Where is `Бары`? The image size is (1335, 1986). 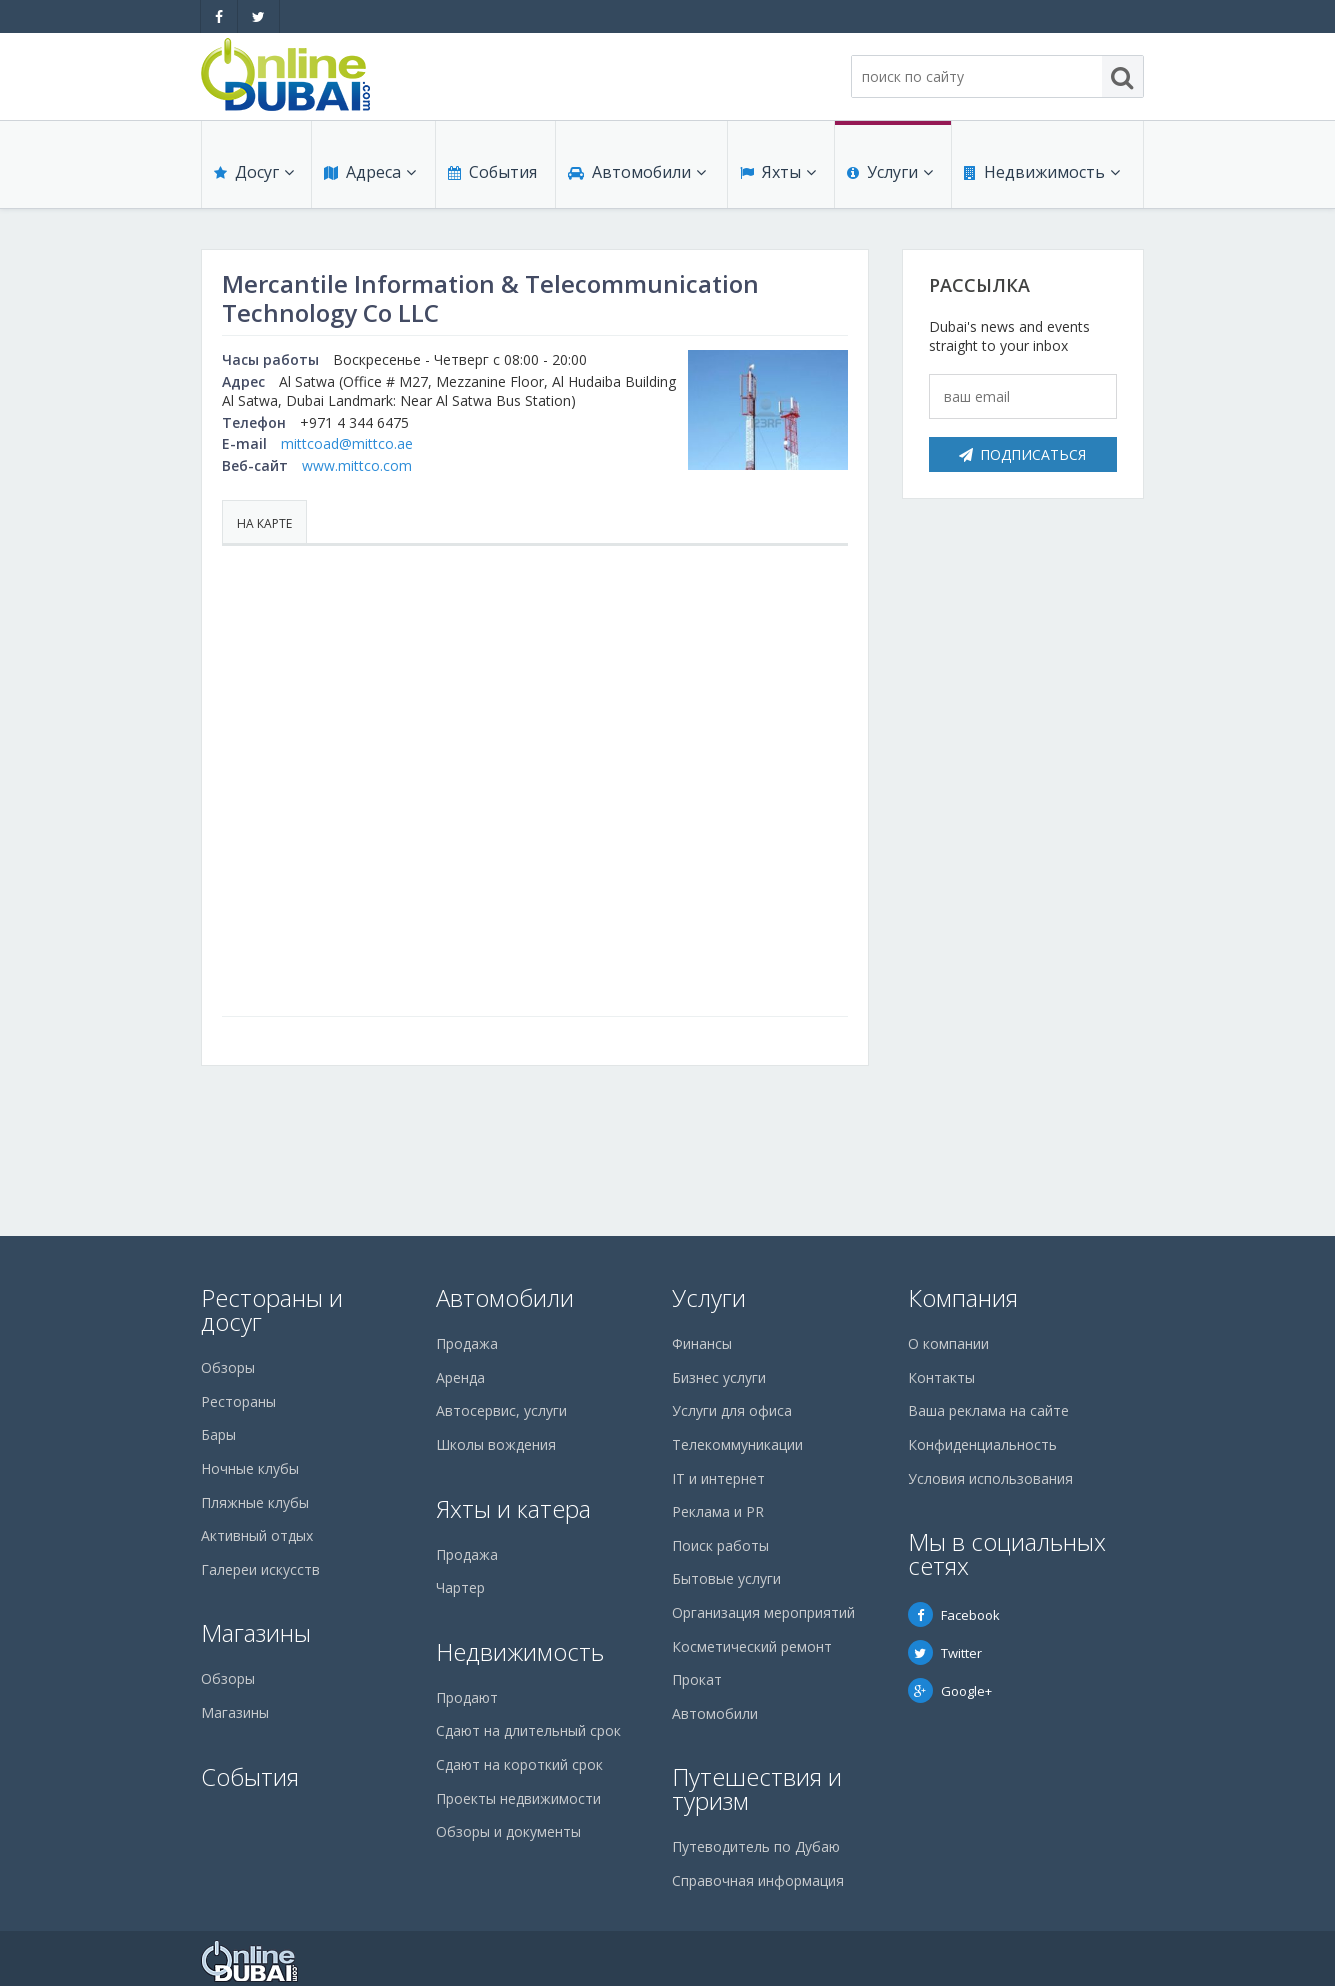
Бары is located at coordinates (218, 1434).